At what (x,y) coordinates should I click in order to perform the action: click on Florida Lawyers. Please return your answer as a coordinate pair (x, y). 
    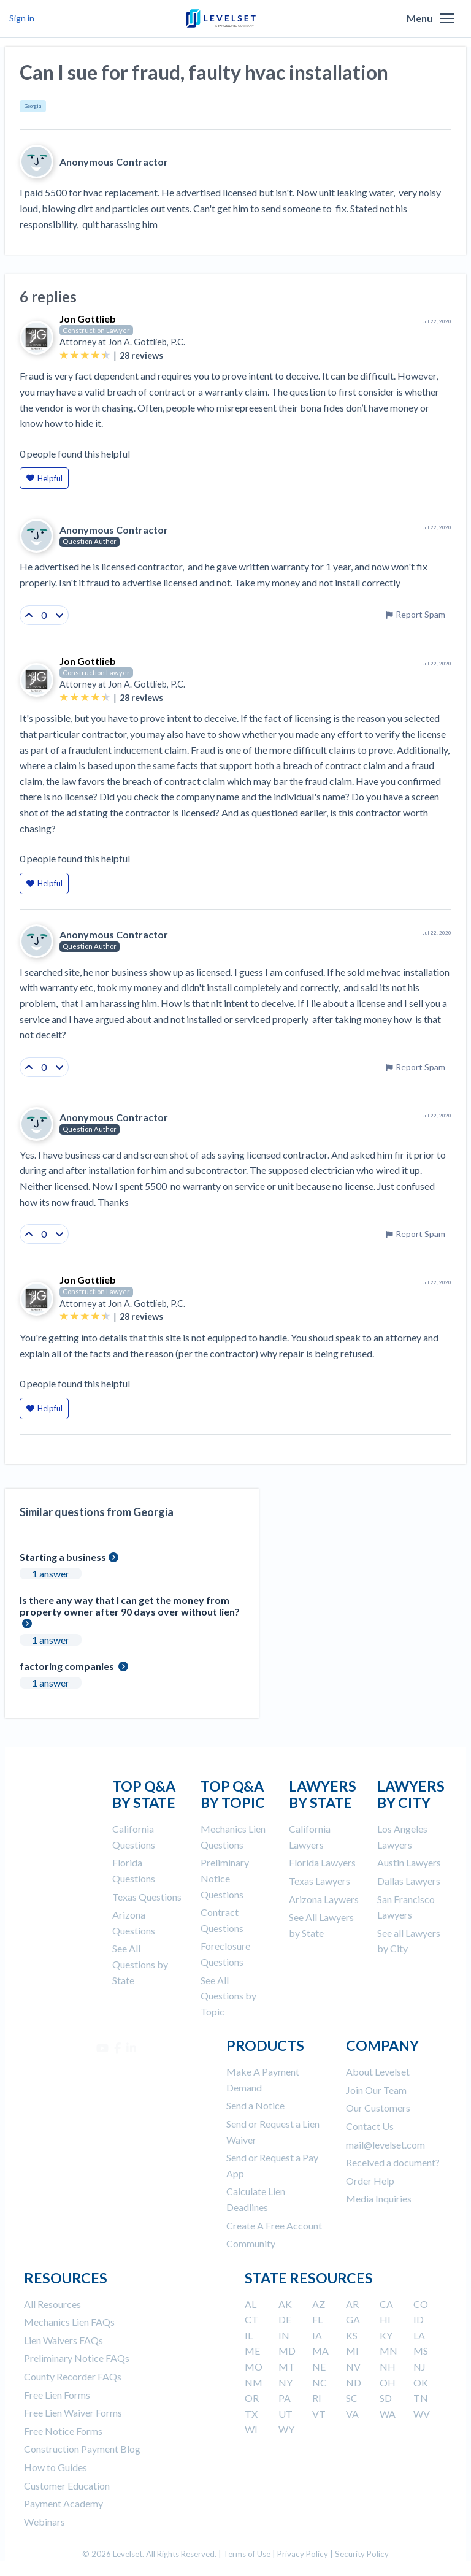
    Looking at the image, I should click on (322, 1862).